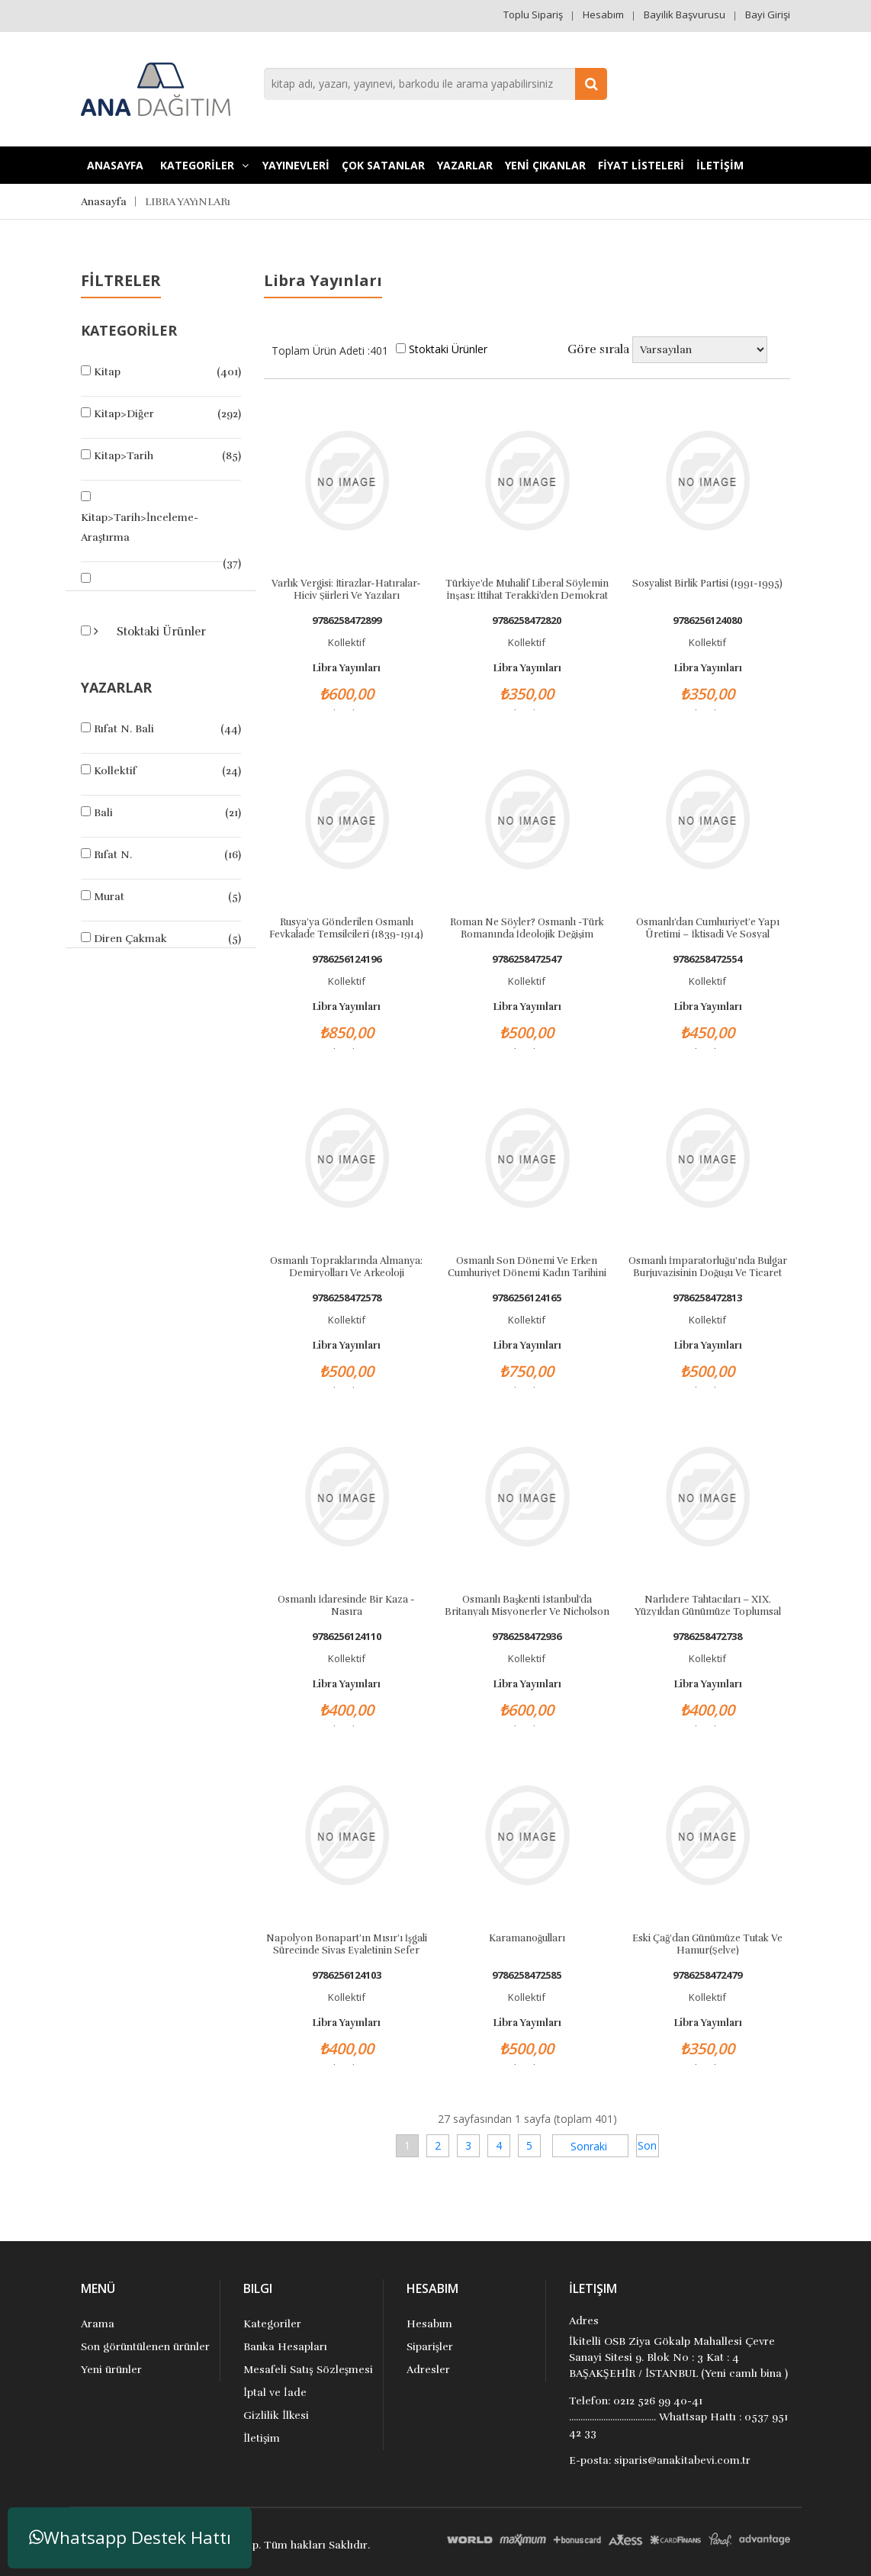 The width and height of the screenshot is (871, 2576). What do you see at coordinates (123, 455) in the screenshot?
I see `Kitap>Tarih` at bounding box center [123, 455].